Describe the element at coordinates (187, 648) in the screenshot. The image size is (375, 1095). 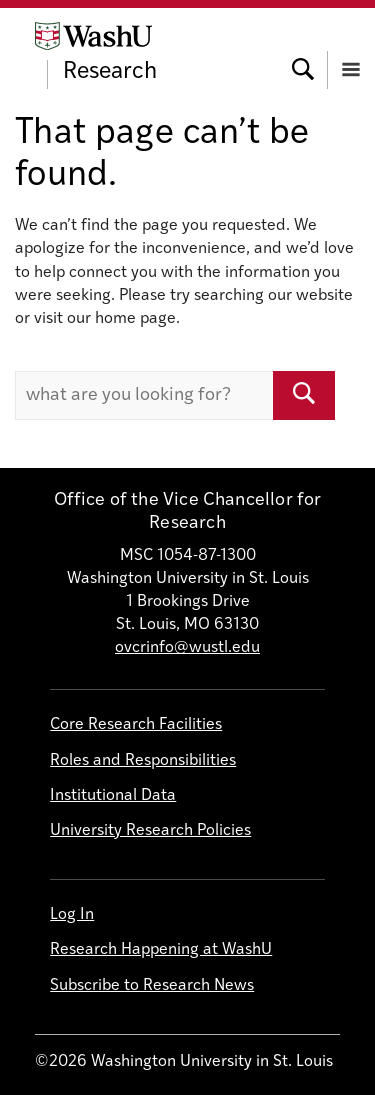
I see `ovcrinfo@wustl.edu` at that location.